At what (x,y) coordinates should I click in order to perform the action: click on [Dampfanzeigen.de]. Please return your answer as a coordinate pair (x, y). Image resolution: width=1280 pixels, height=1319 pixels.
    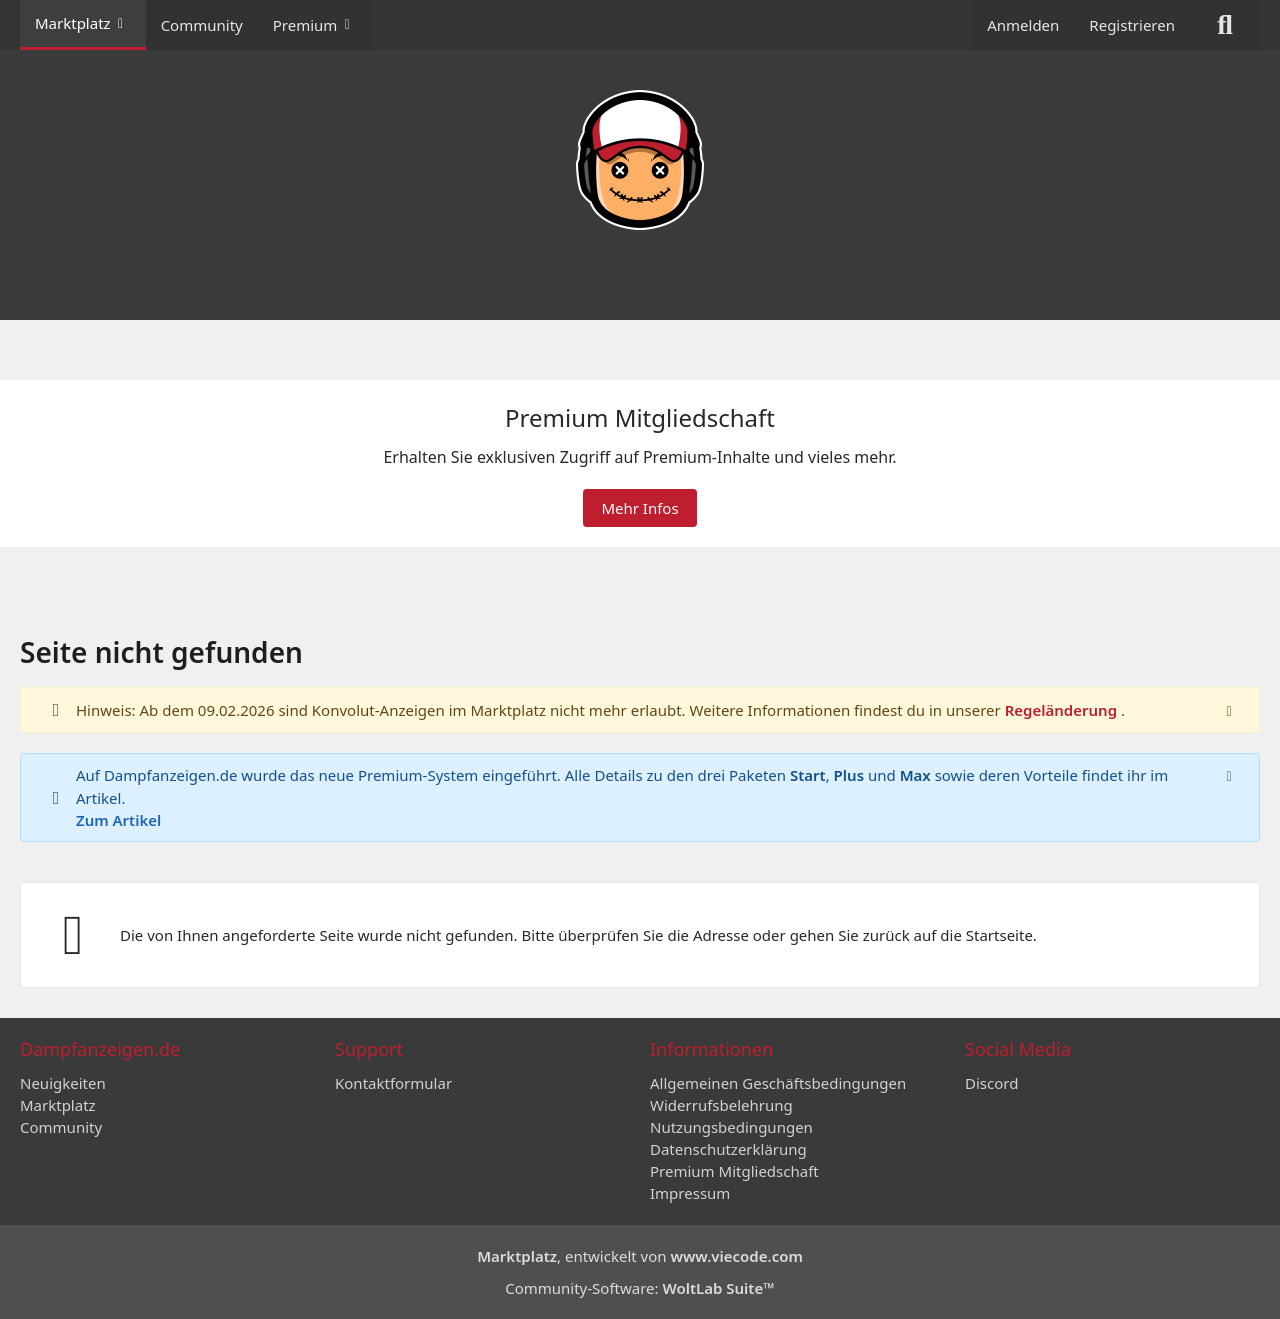
    Looking at the image, I should click on (640, 160).